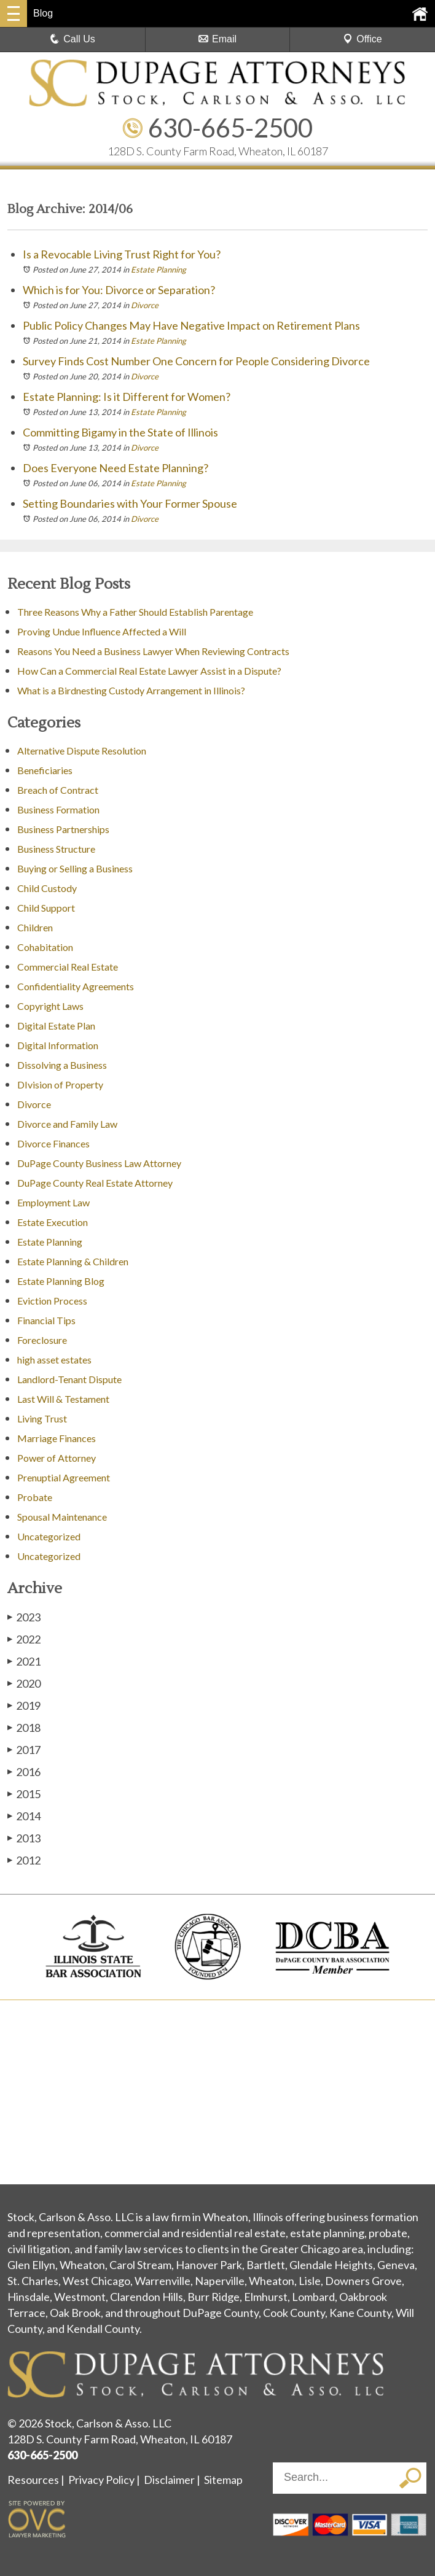  What do you see at coordinates (81, 750) in the screenshot?
I see `Alternative Dispute Resolution` at bounding box center [81, 750].